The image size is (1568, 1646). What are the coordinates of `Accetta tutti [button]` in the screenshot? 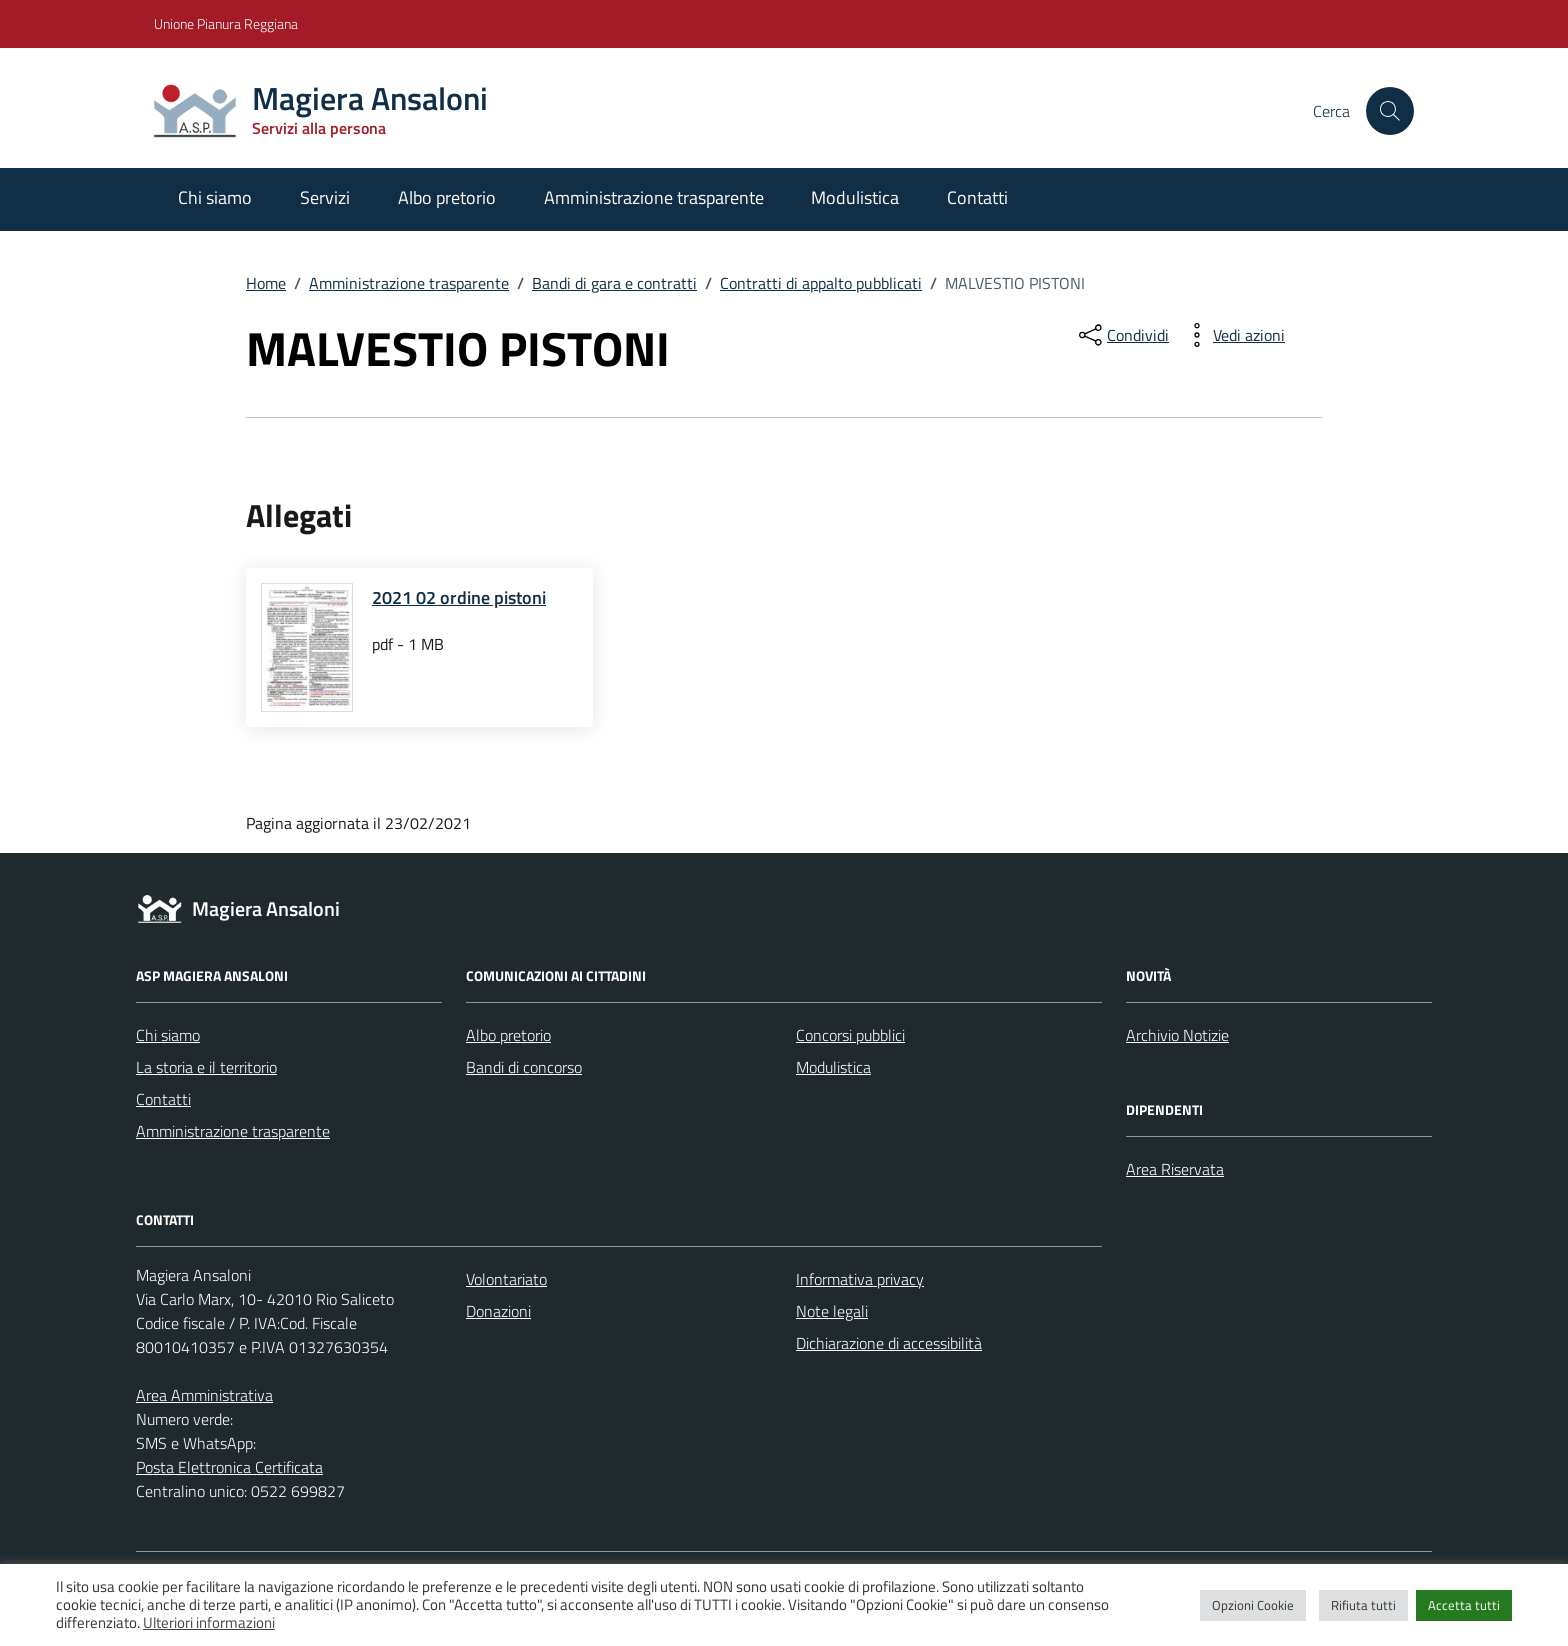 It's located at (1464, 1605).